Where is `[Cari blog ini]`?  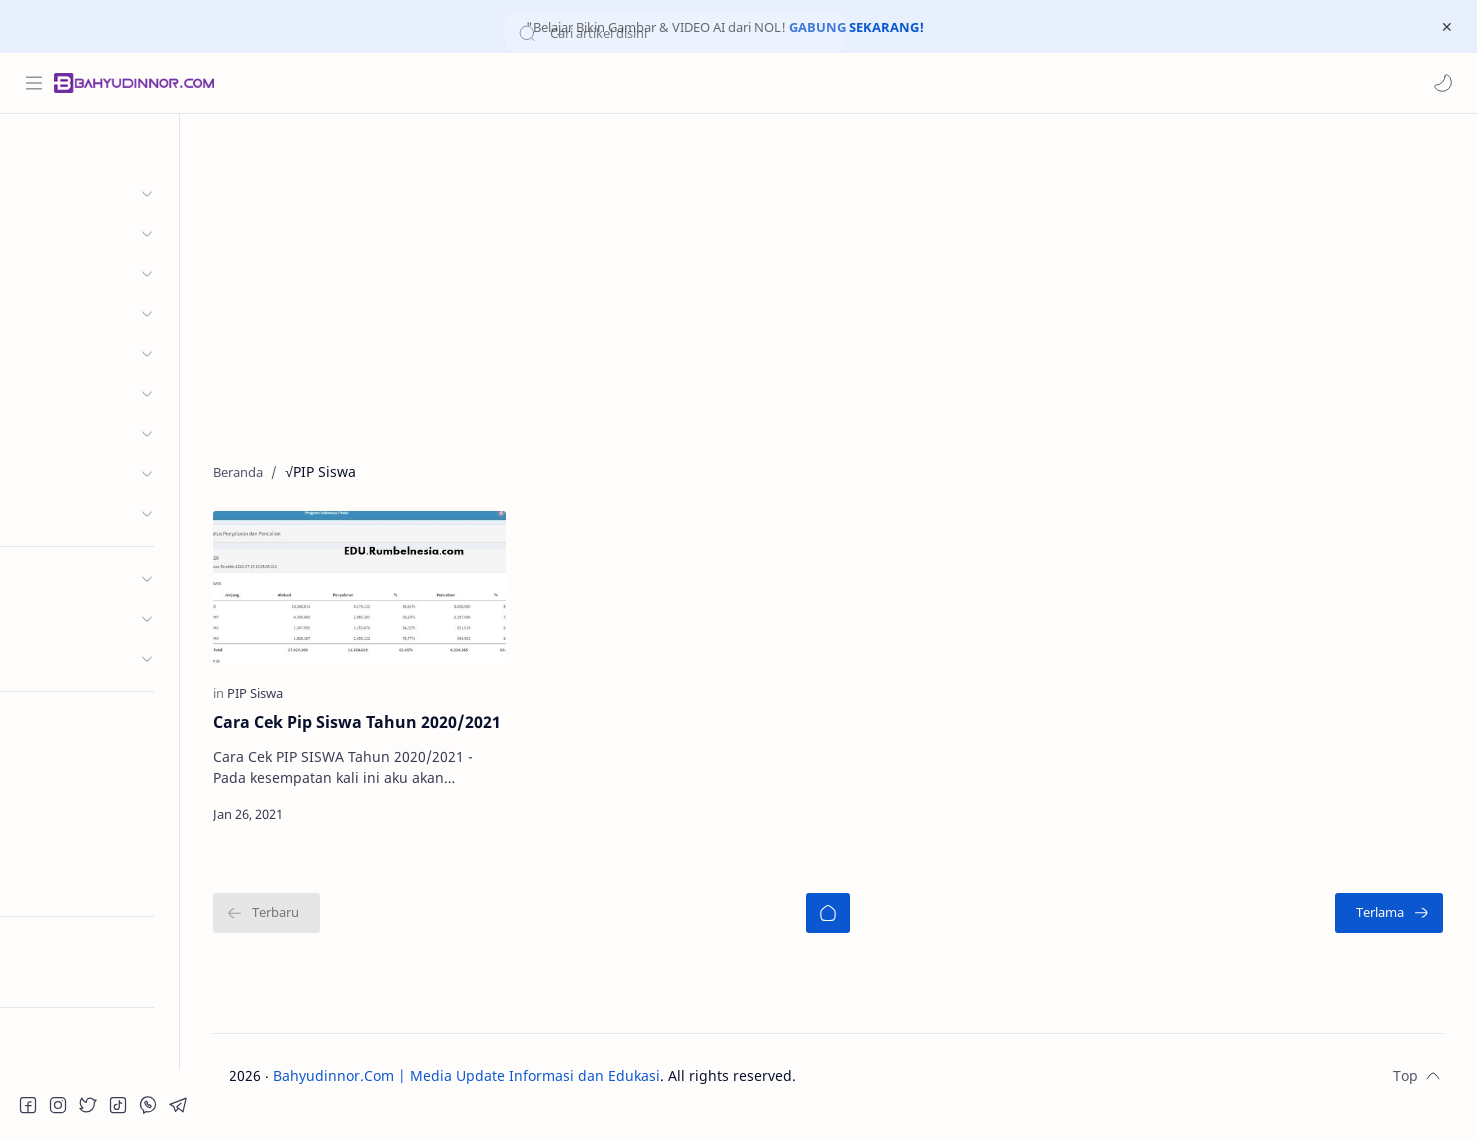
[Cari blog ini] is located at coordinates (415, 83).